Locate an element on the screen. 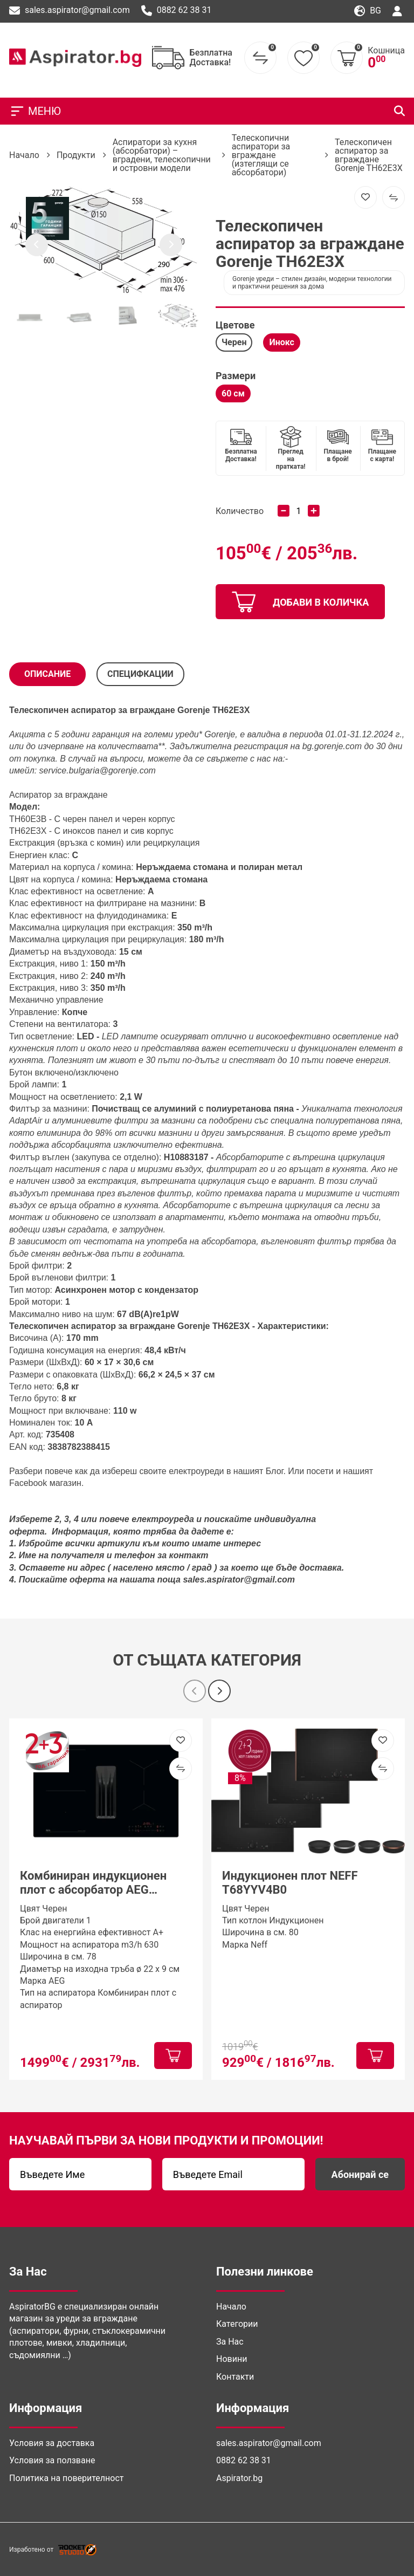 This screenshot has height=2576, width=414. service.bulgaria@gorenje.com is located at coordinates (97, 770).